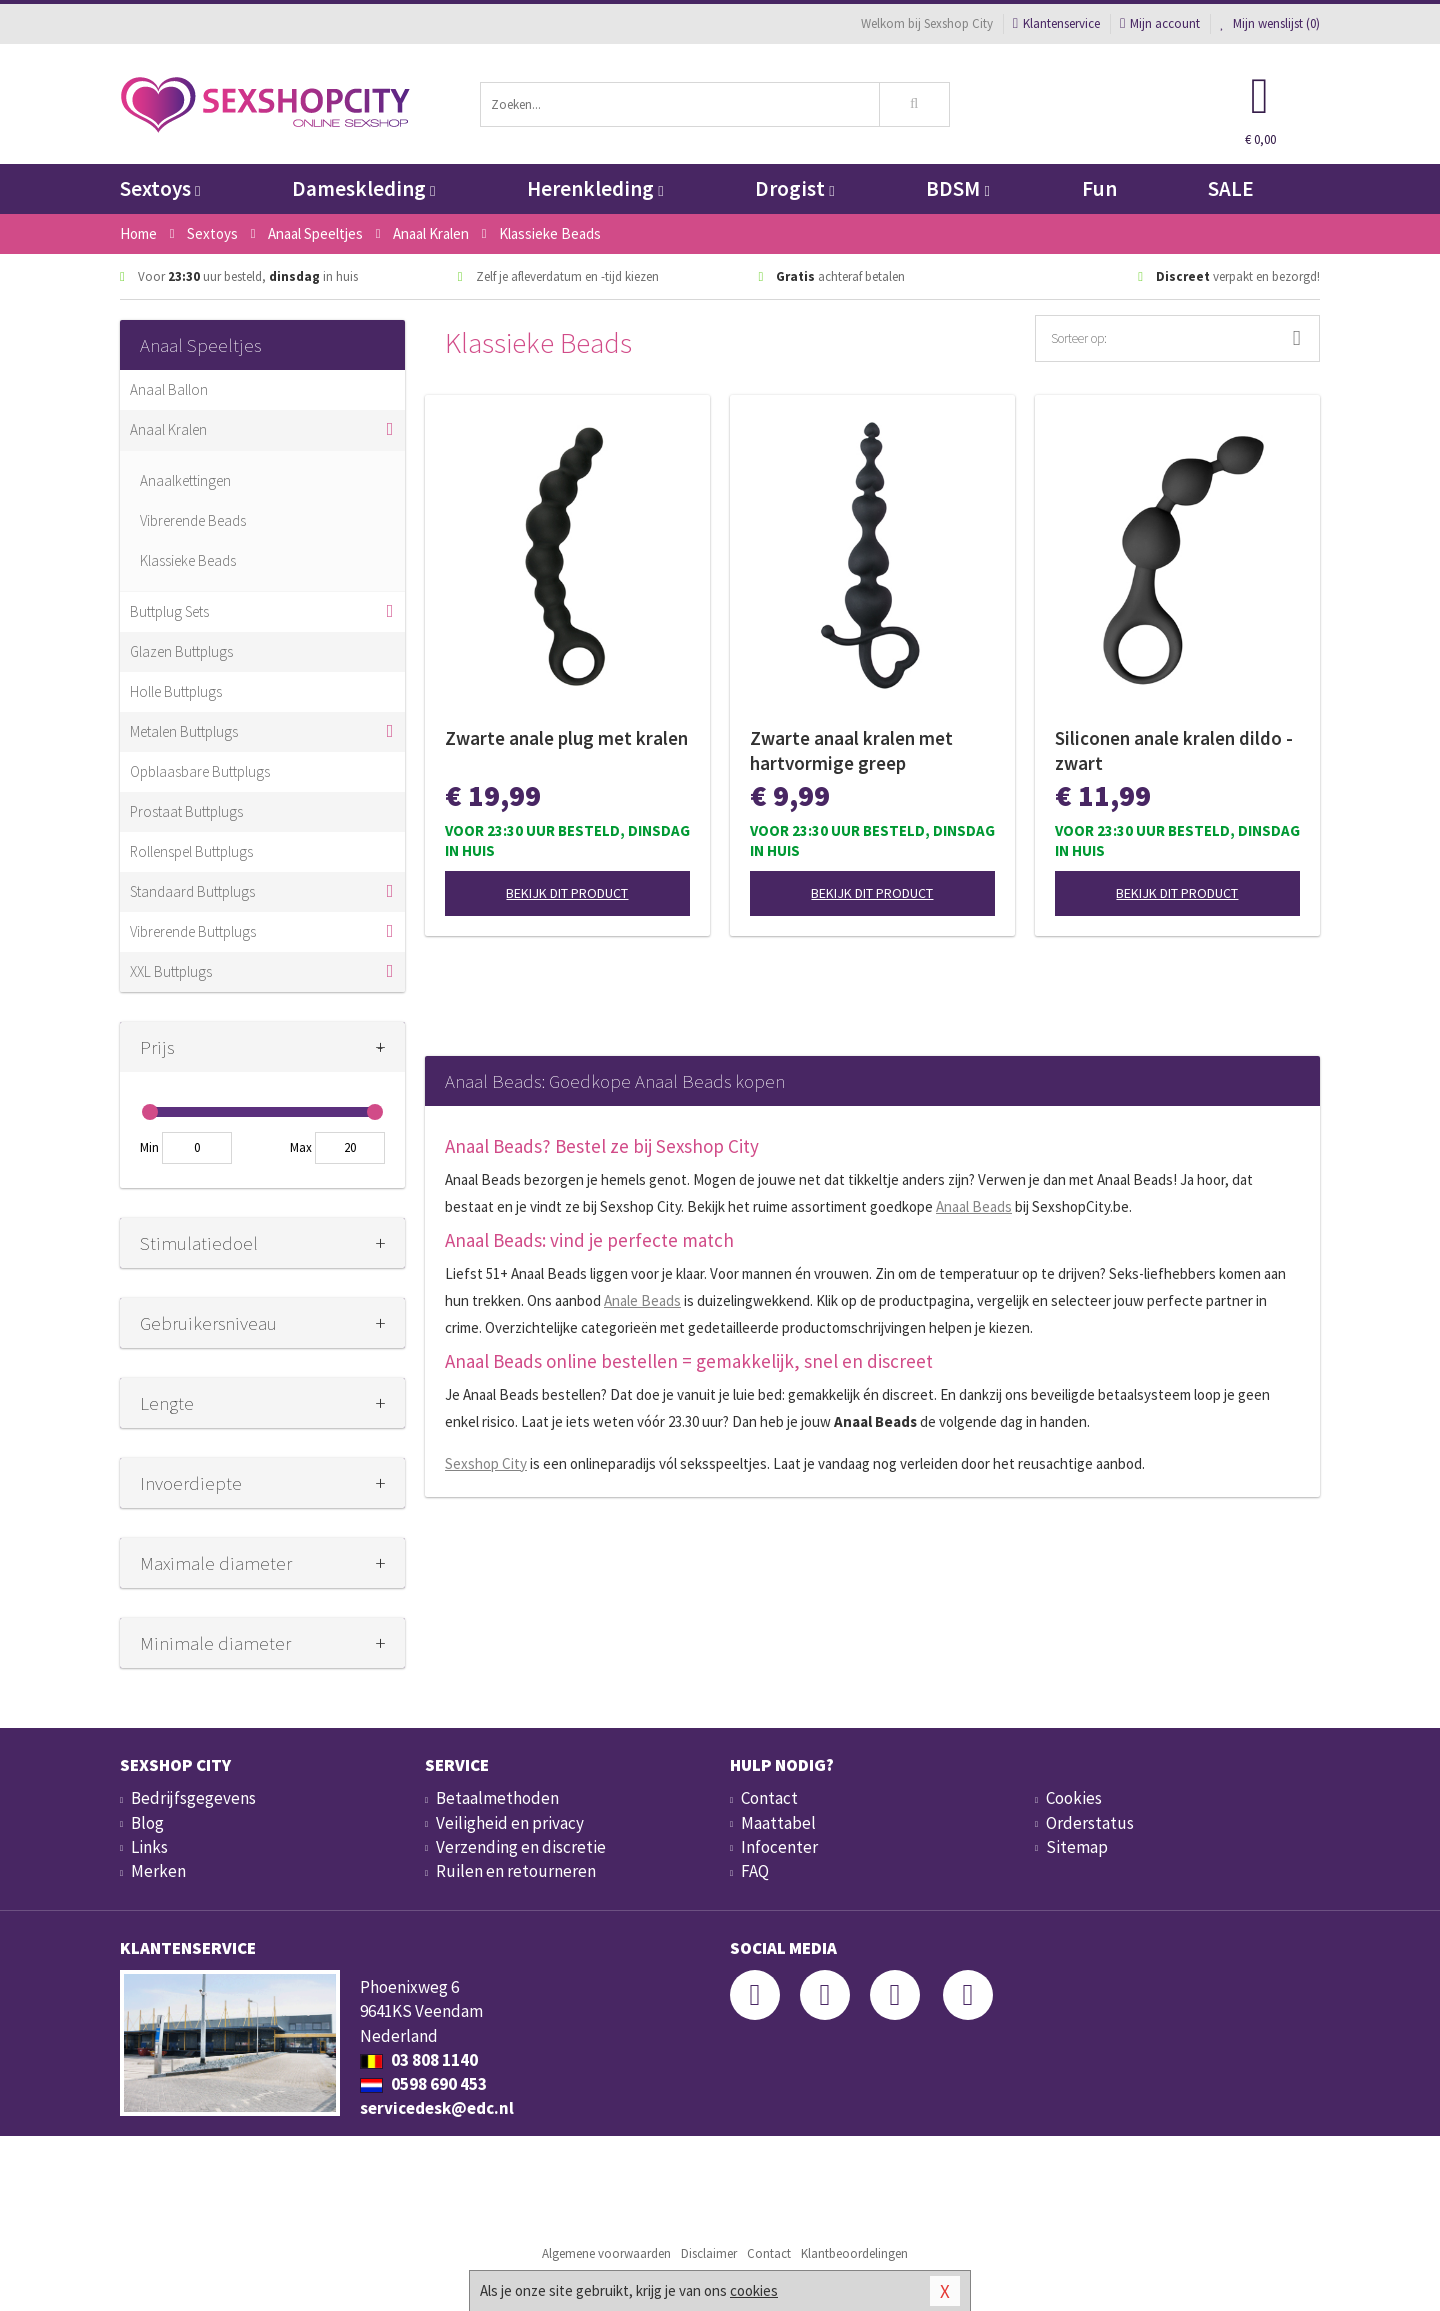 Image resolution: width=1440 pixels, height=2311 pixels. Describe the element at coordinates (168, 429) in the screenshot. I see `Anaal Kralen` at that location.